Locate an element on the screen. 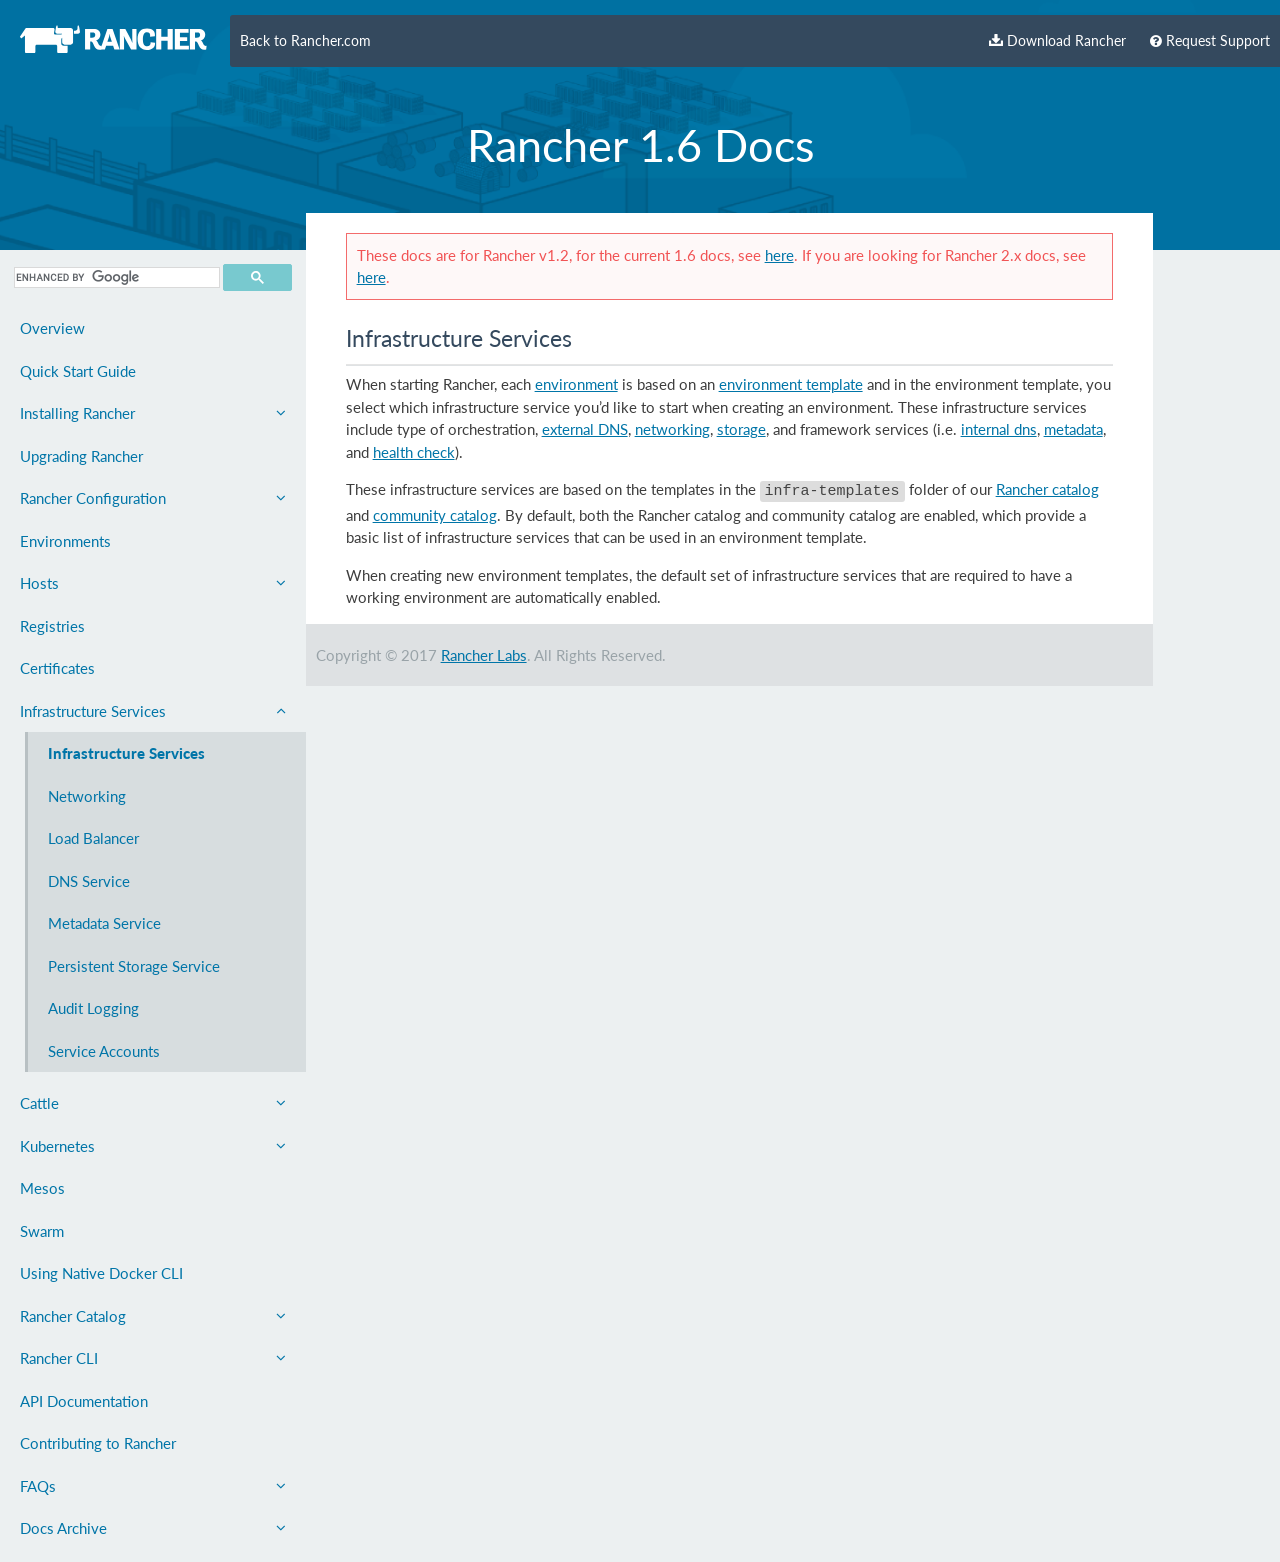 The image size is (1280, 1562). Contributing to Rancher is located at coordinates (98, 1443).